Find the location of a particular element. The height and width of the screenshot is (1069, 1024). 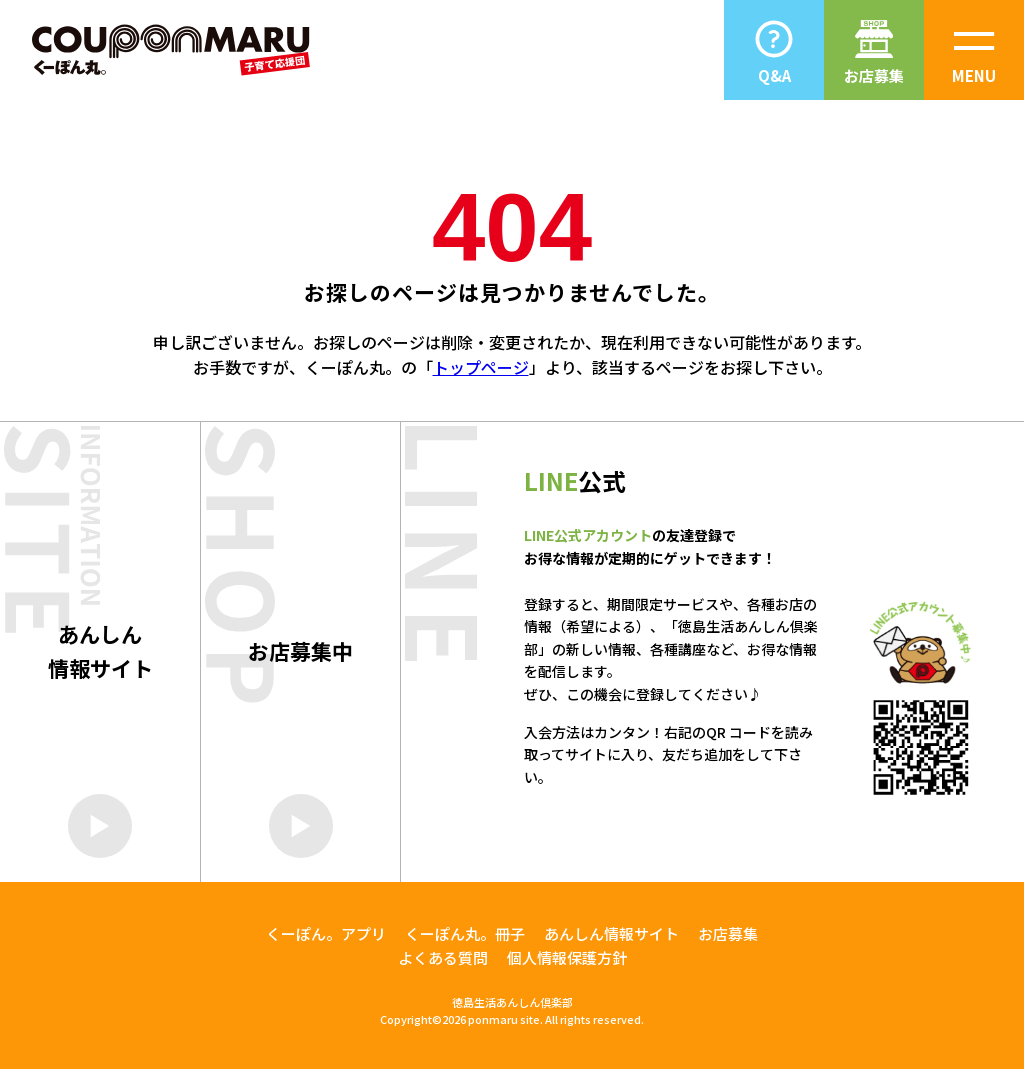

くーぽん丸。冊子 is located at coordinates (465, 933).